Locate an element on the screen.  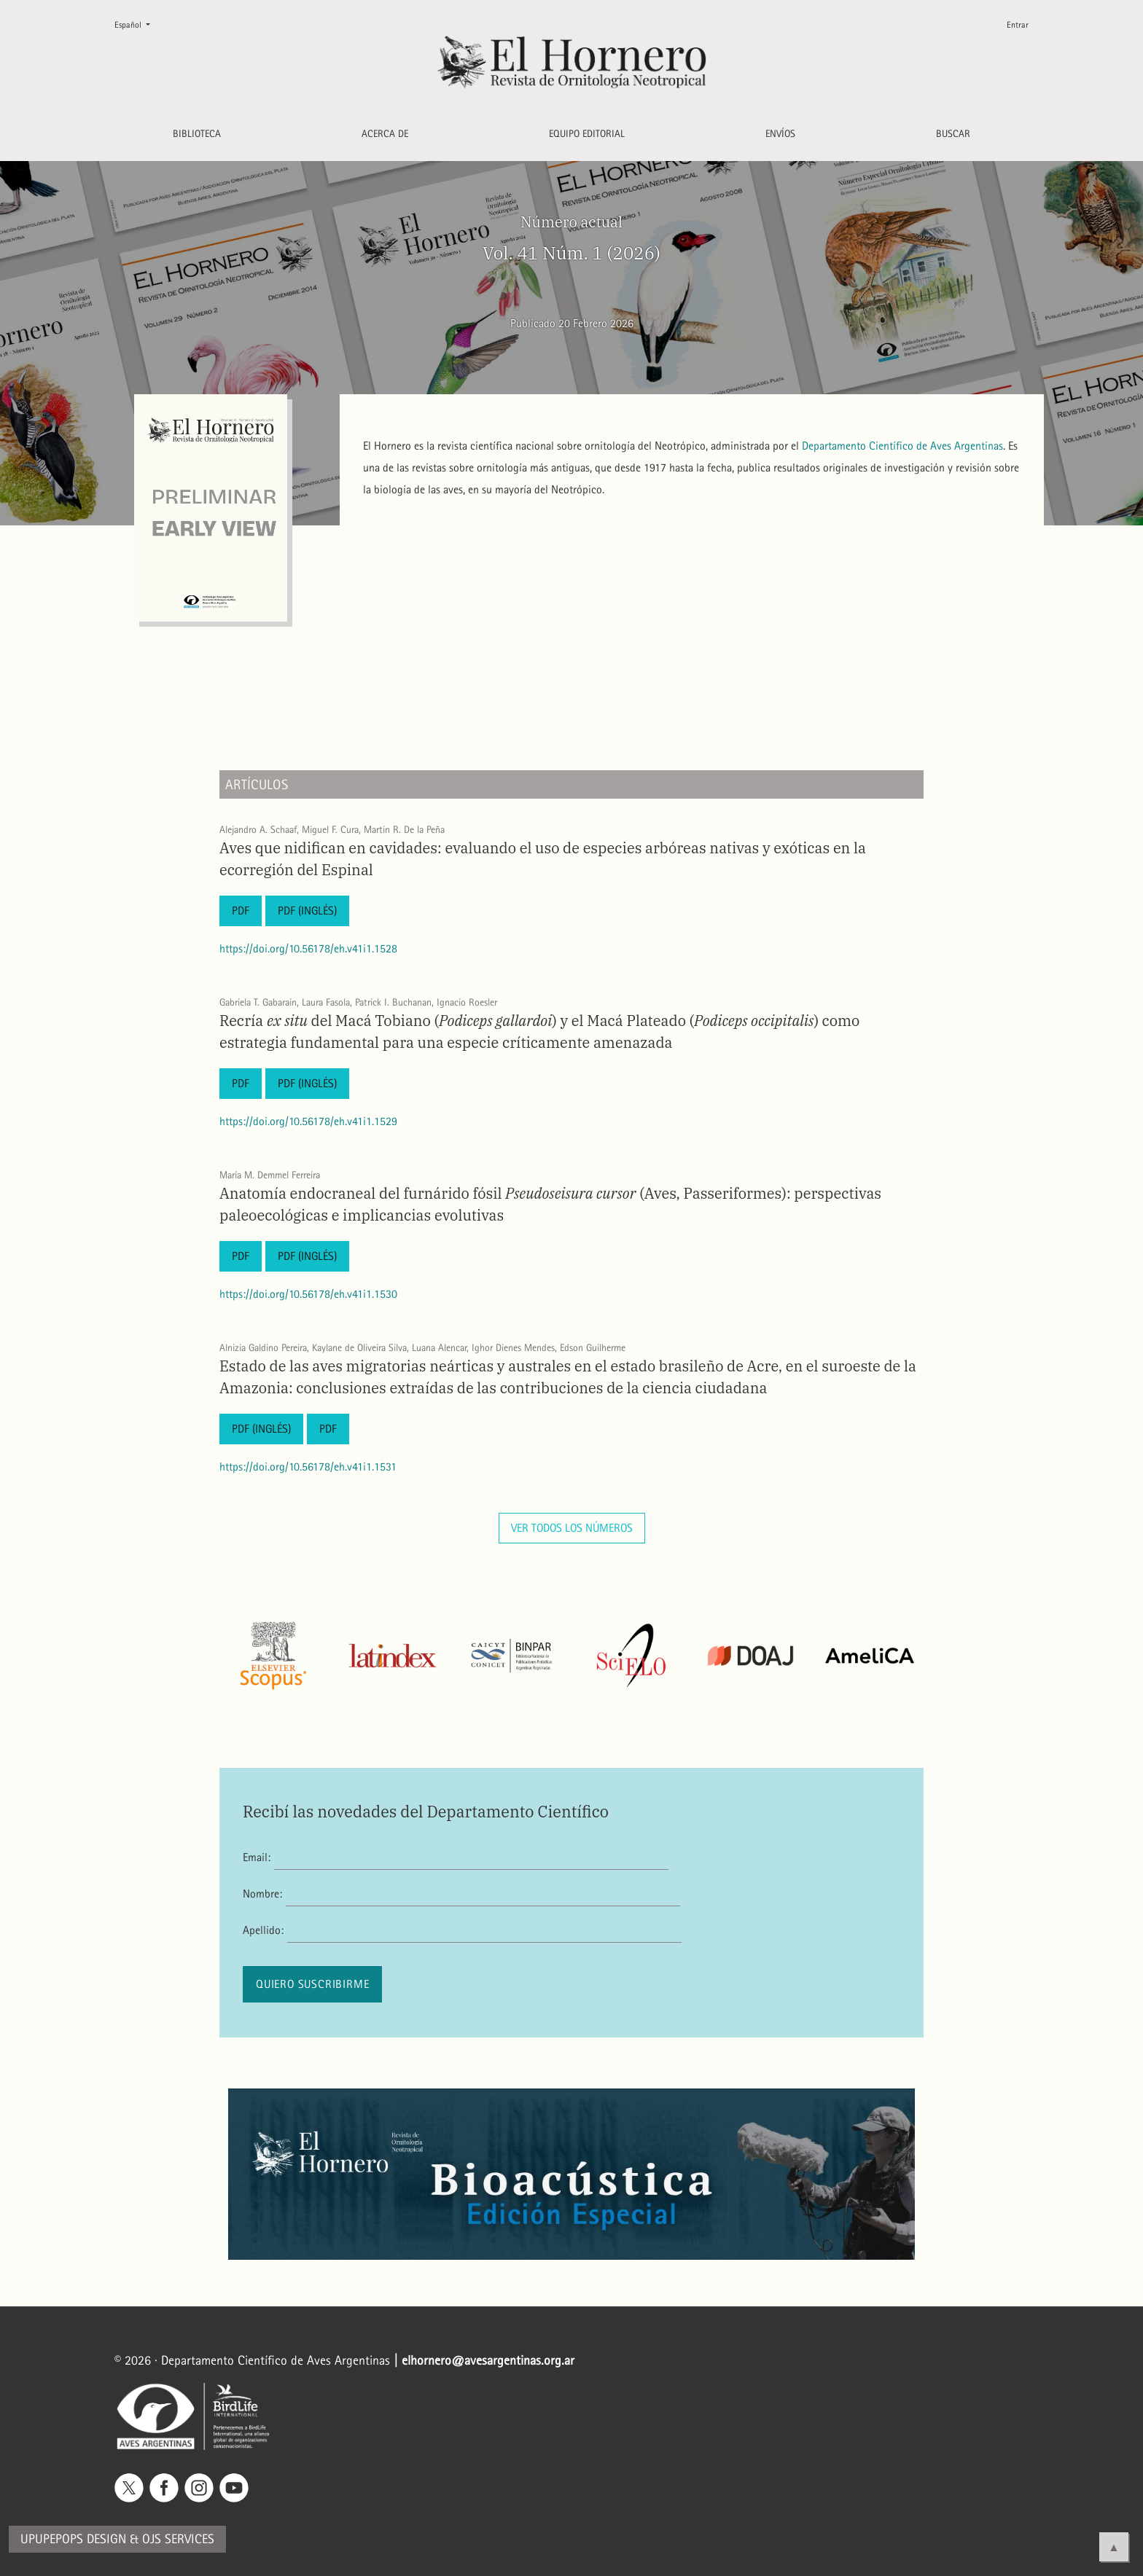
Upupepops Design is located at coordinates (73, 2539).